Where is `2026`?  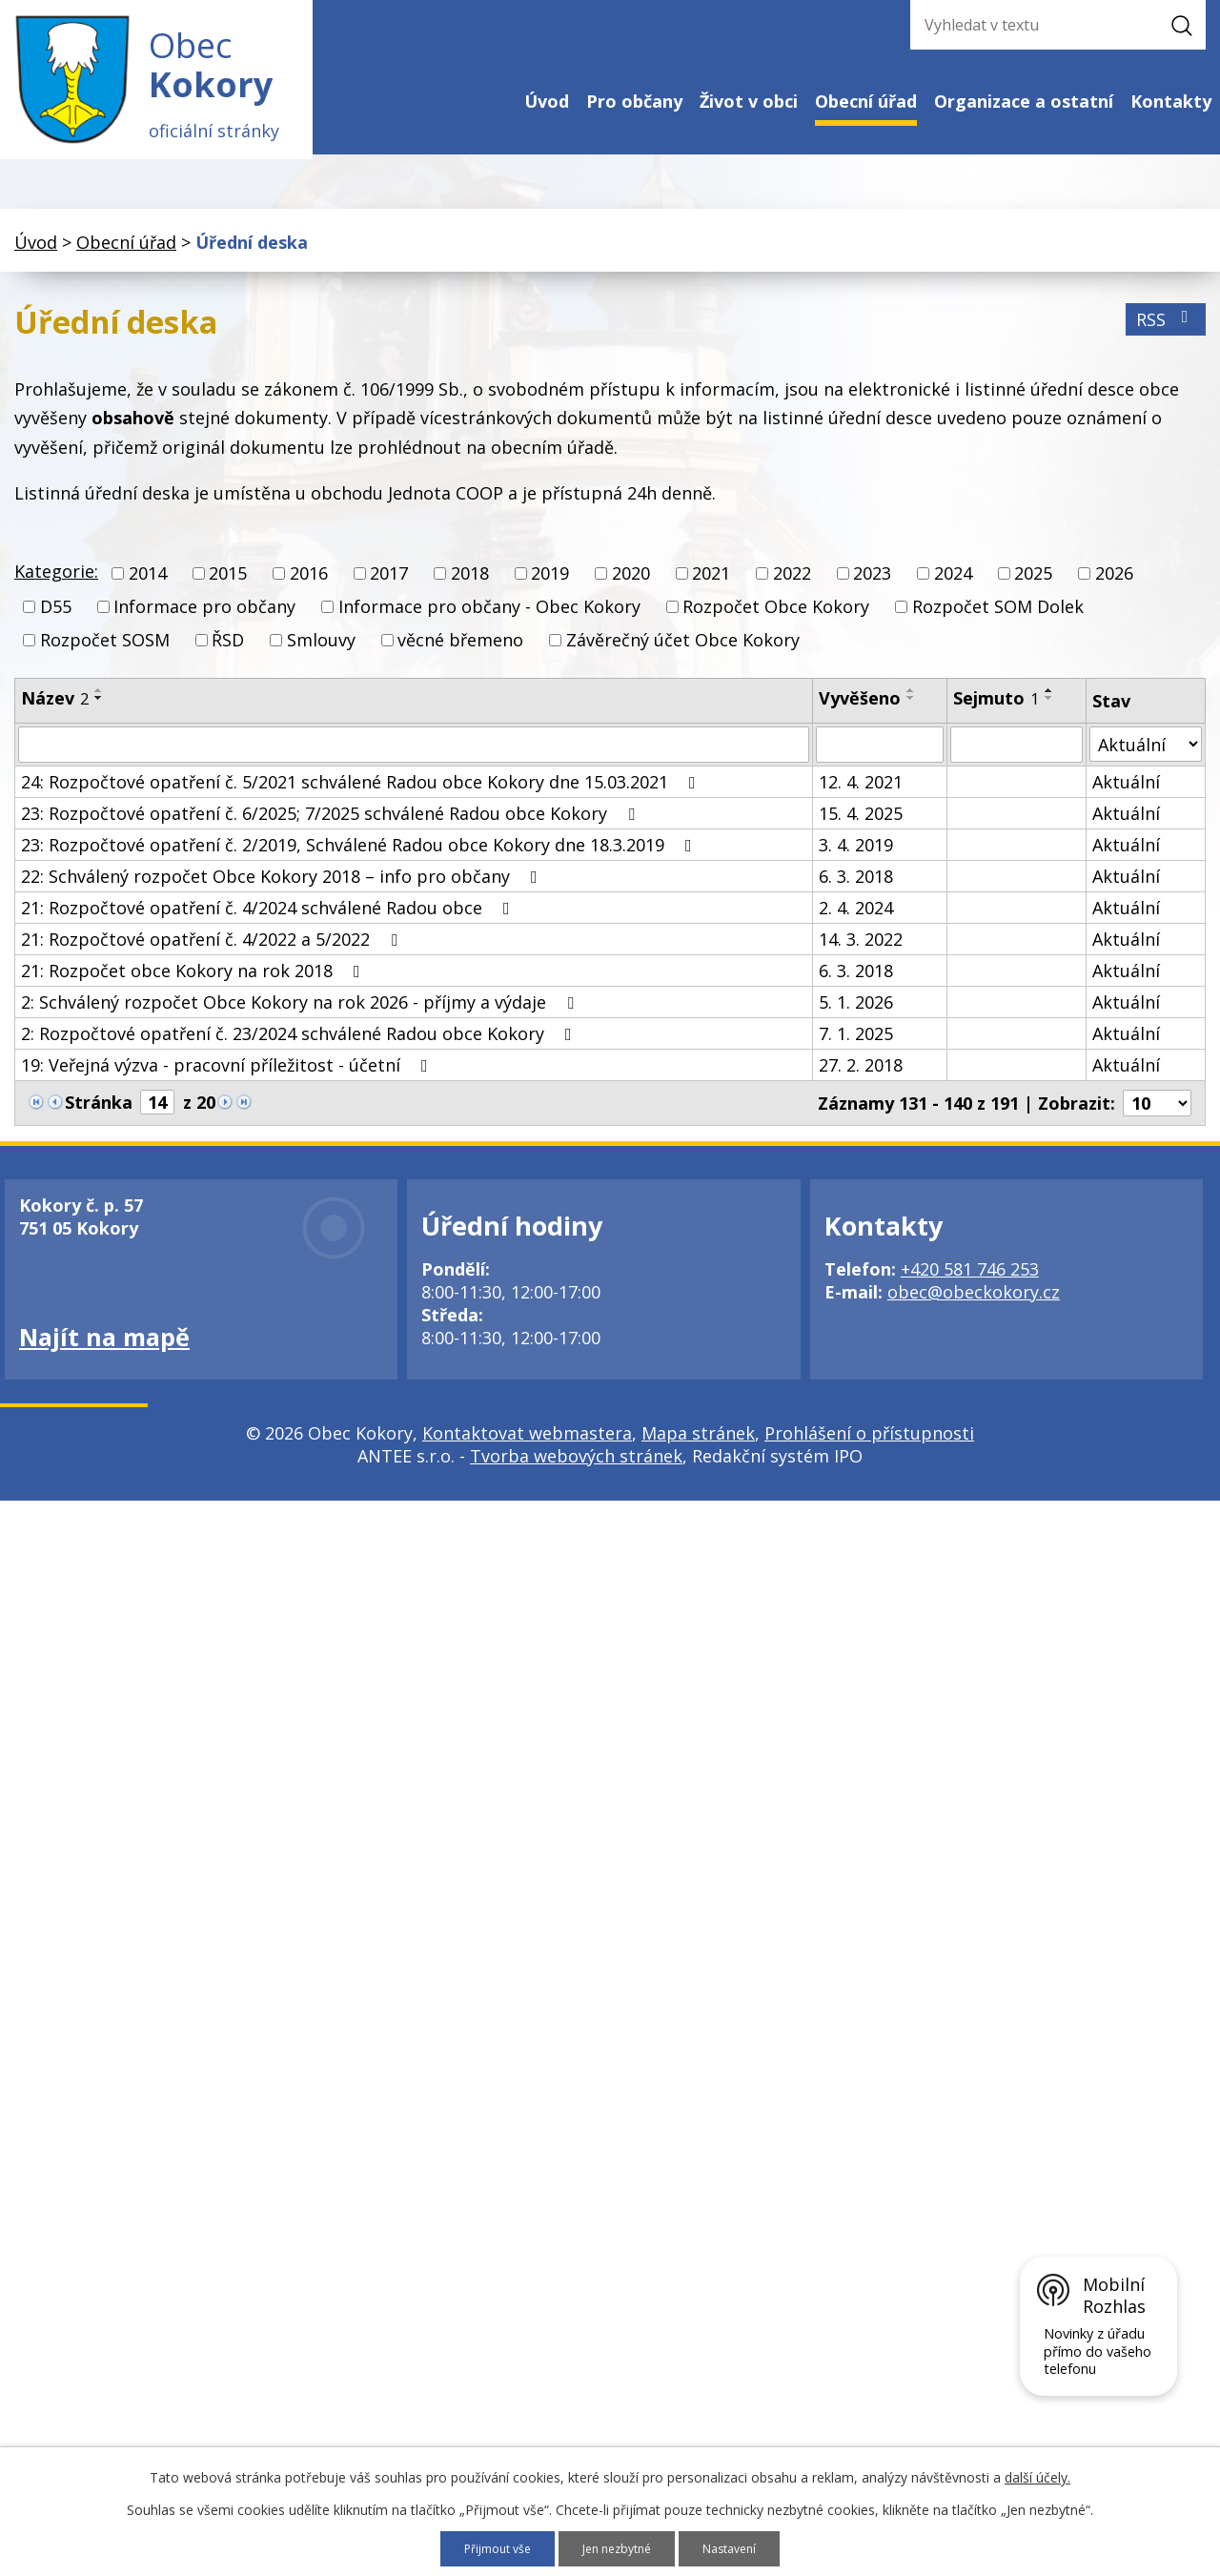
2026 is located at coordinates (1114, 591).